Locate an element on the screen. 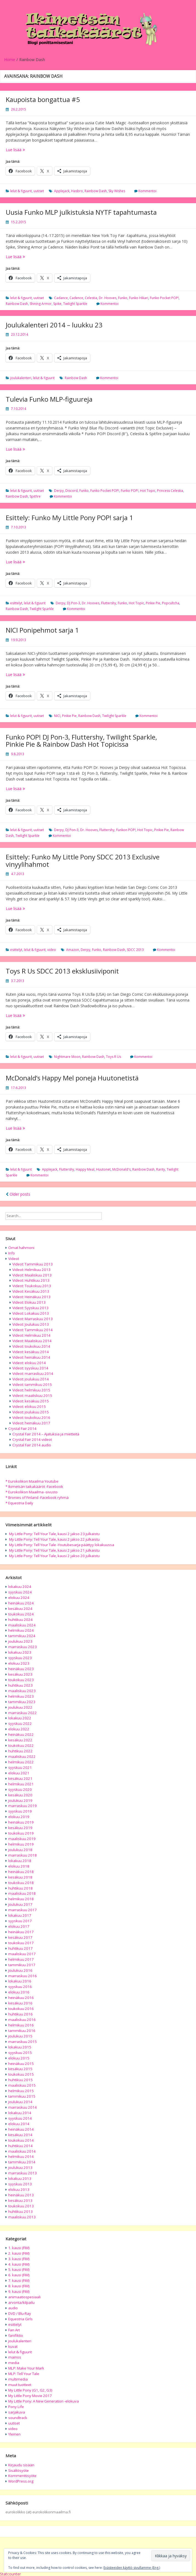 This screenshot has height=2576, width=196. esittelyt is located at coordinates (16, 603).